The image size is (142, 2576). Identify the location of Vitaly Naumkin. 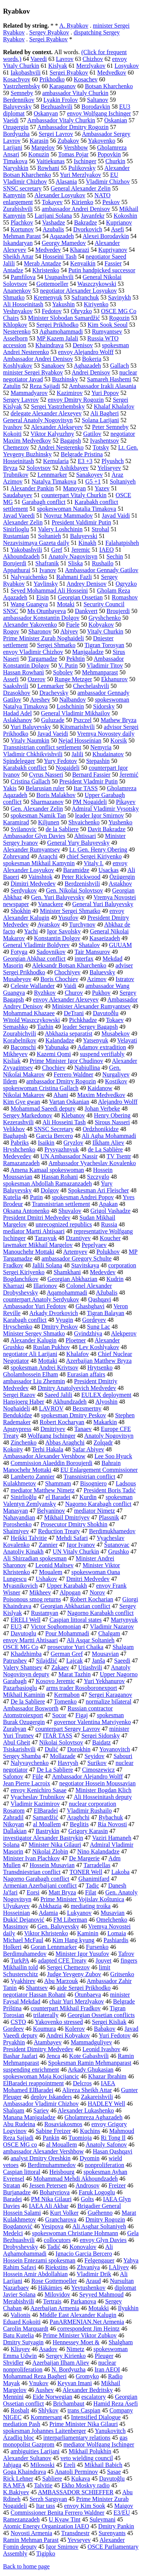
(30, 740).